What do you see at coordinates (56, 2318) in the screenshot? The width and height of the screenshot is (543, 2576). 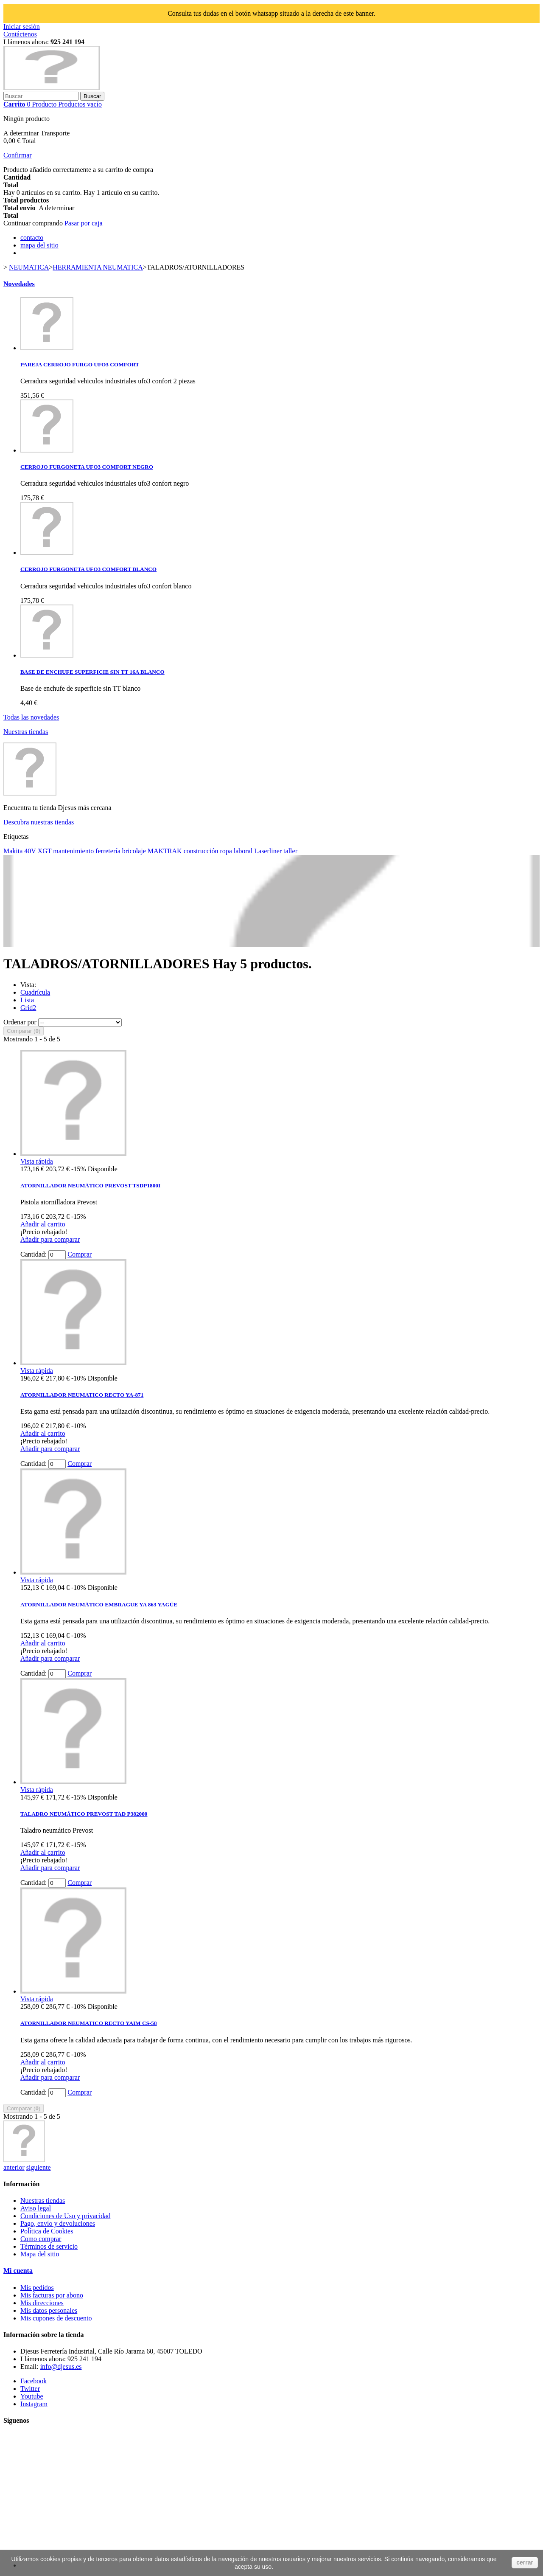 I see `Mis cupones de descuento` at bounding box center [56, 2318].